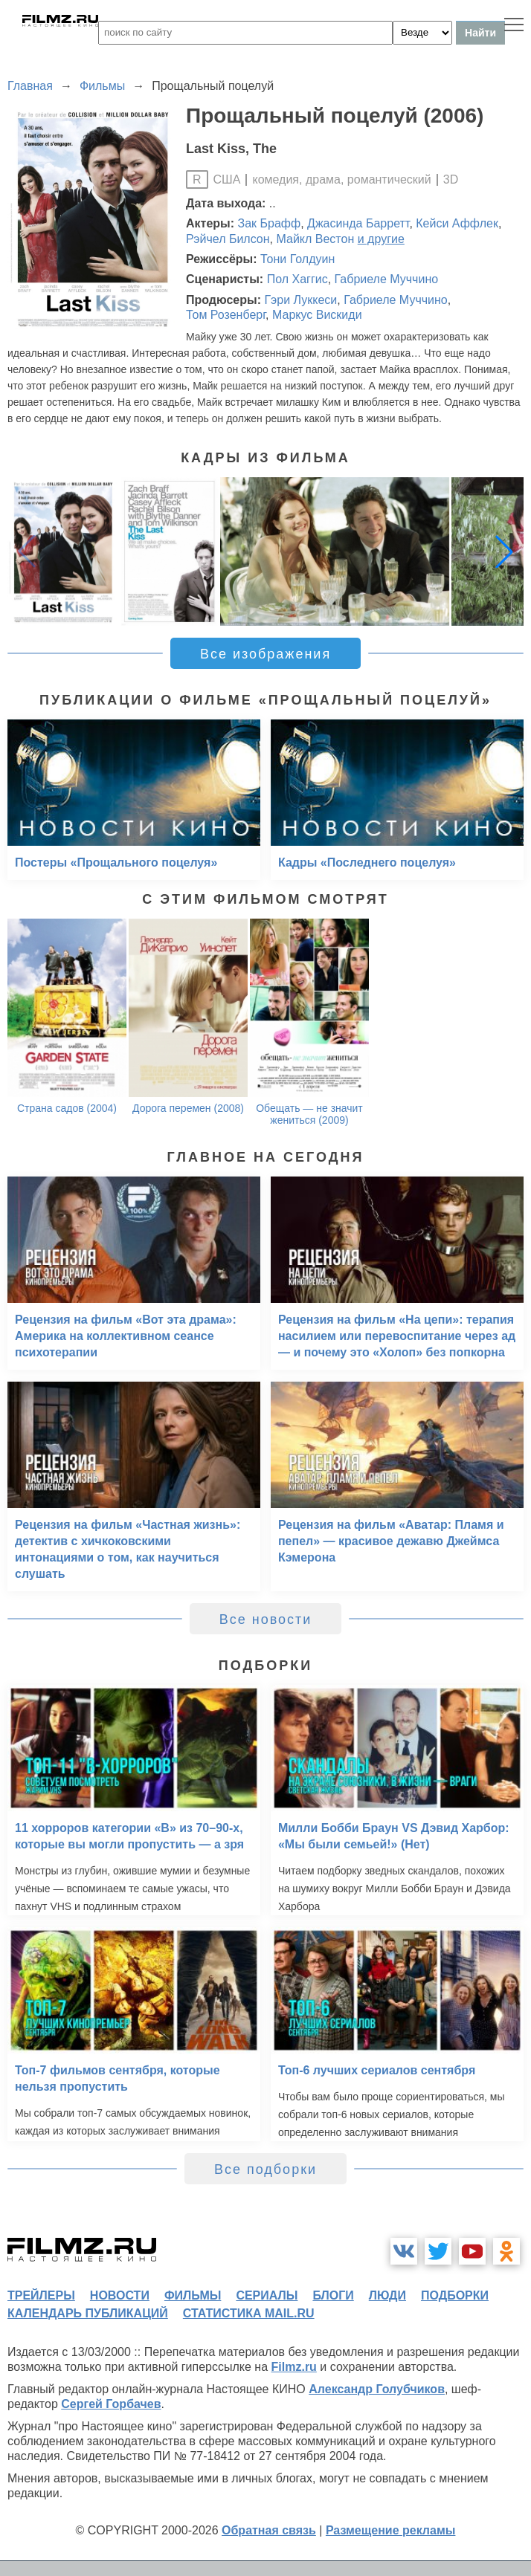  What do you see at coordinates (297, 259) in the screenshot?
I see `Тони Голдуин` at bounding box center [297, 259].